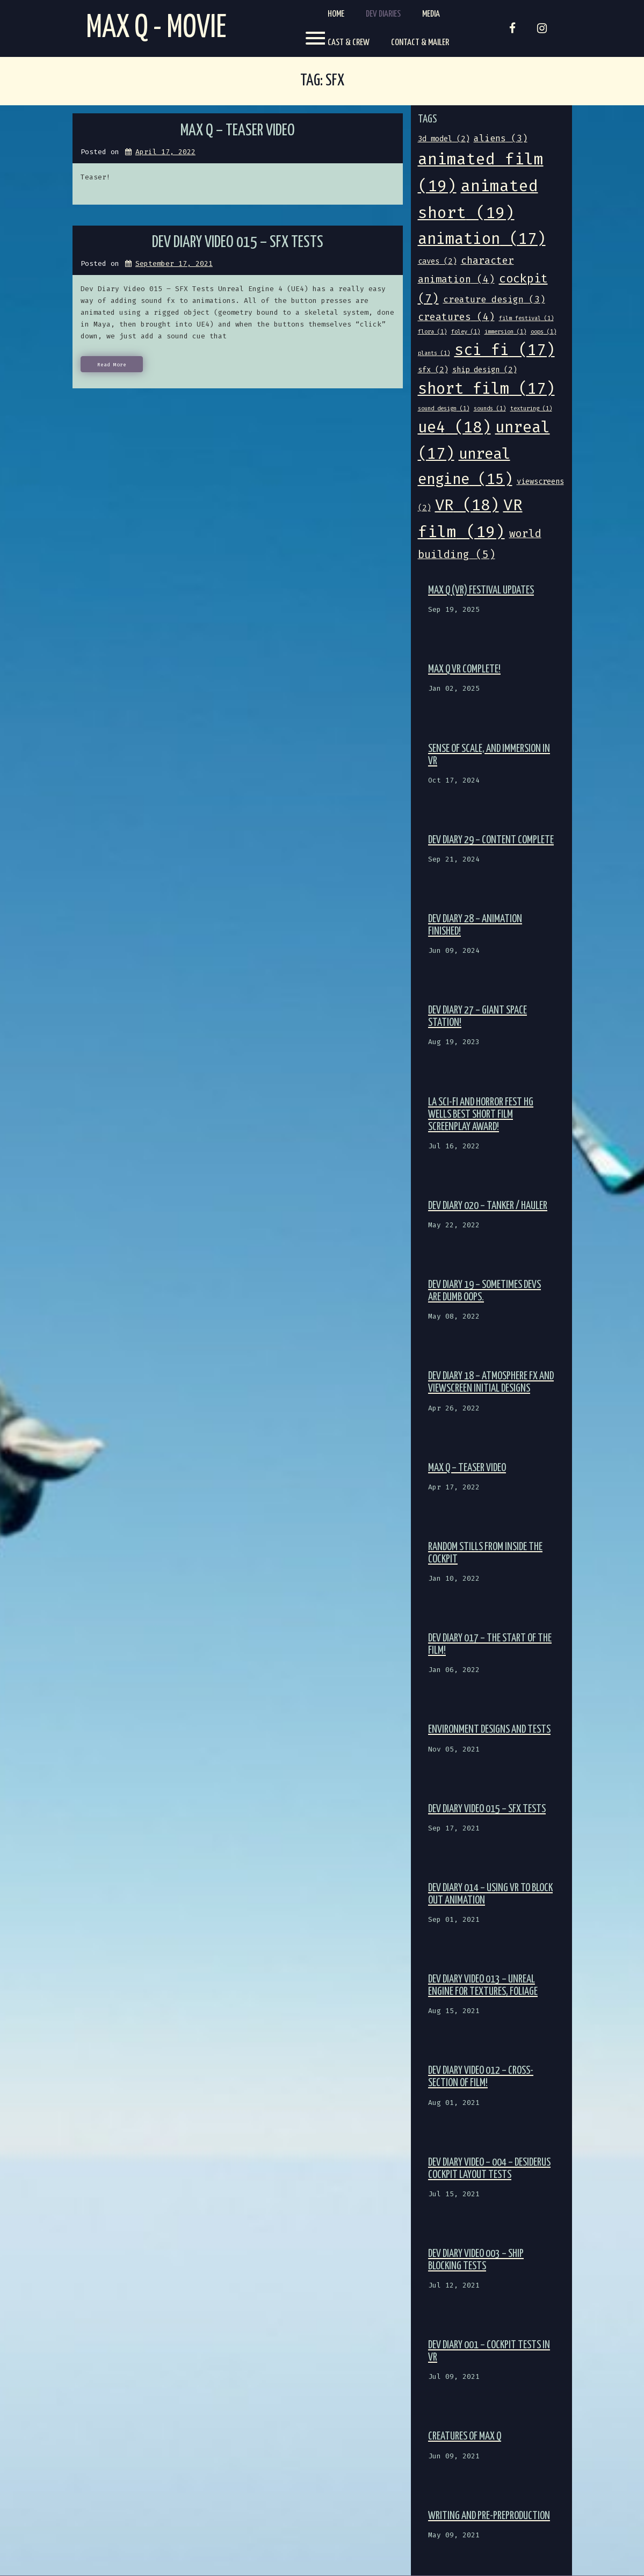  I want to click on caves [caves (2 items)], so click(437, 261).